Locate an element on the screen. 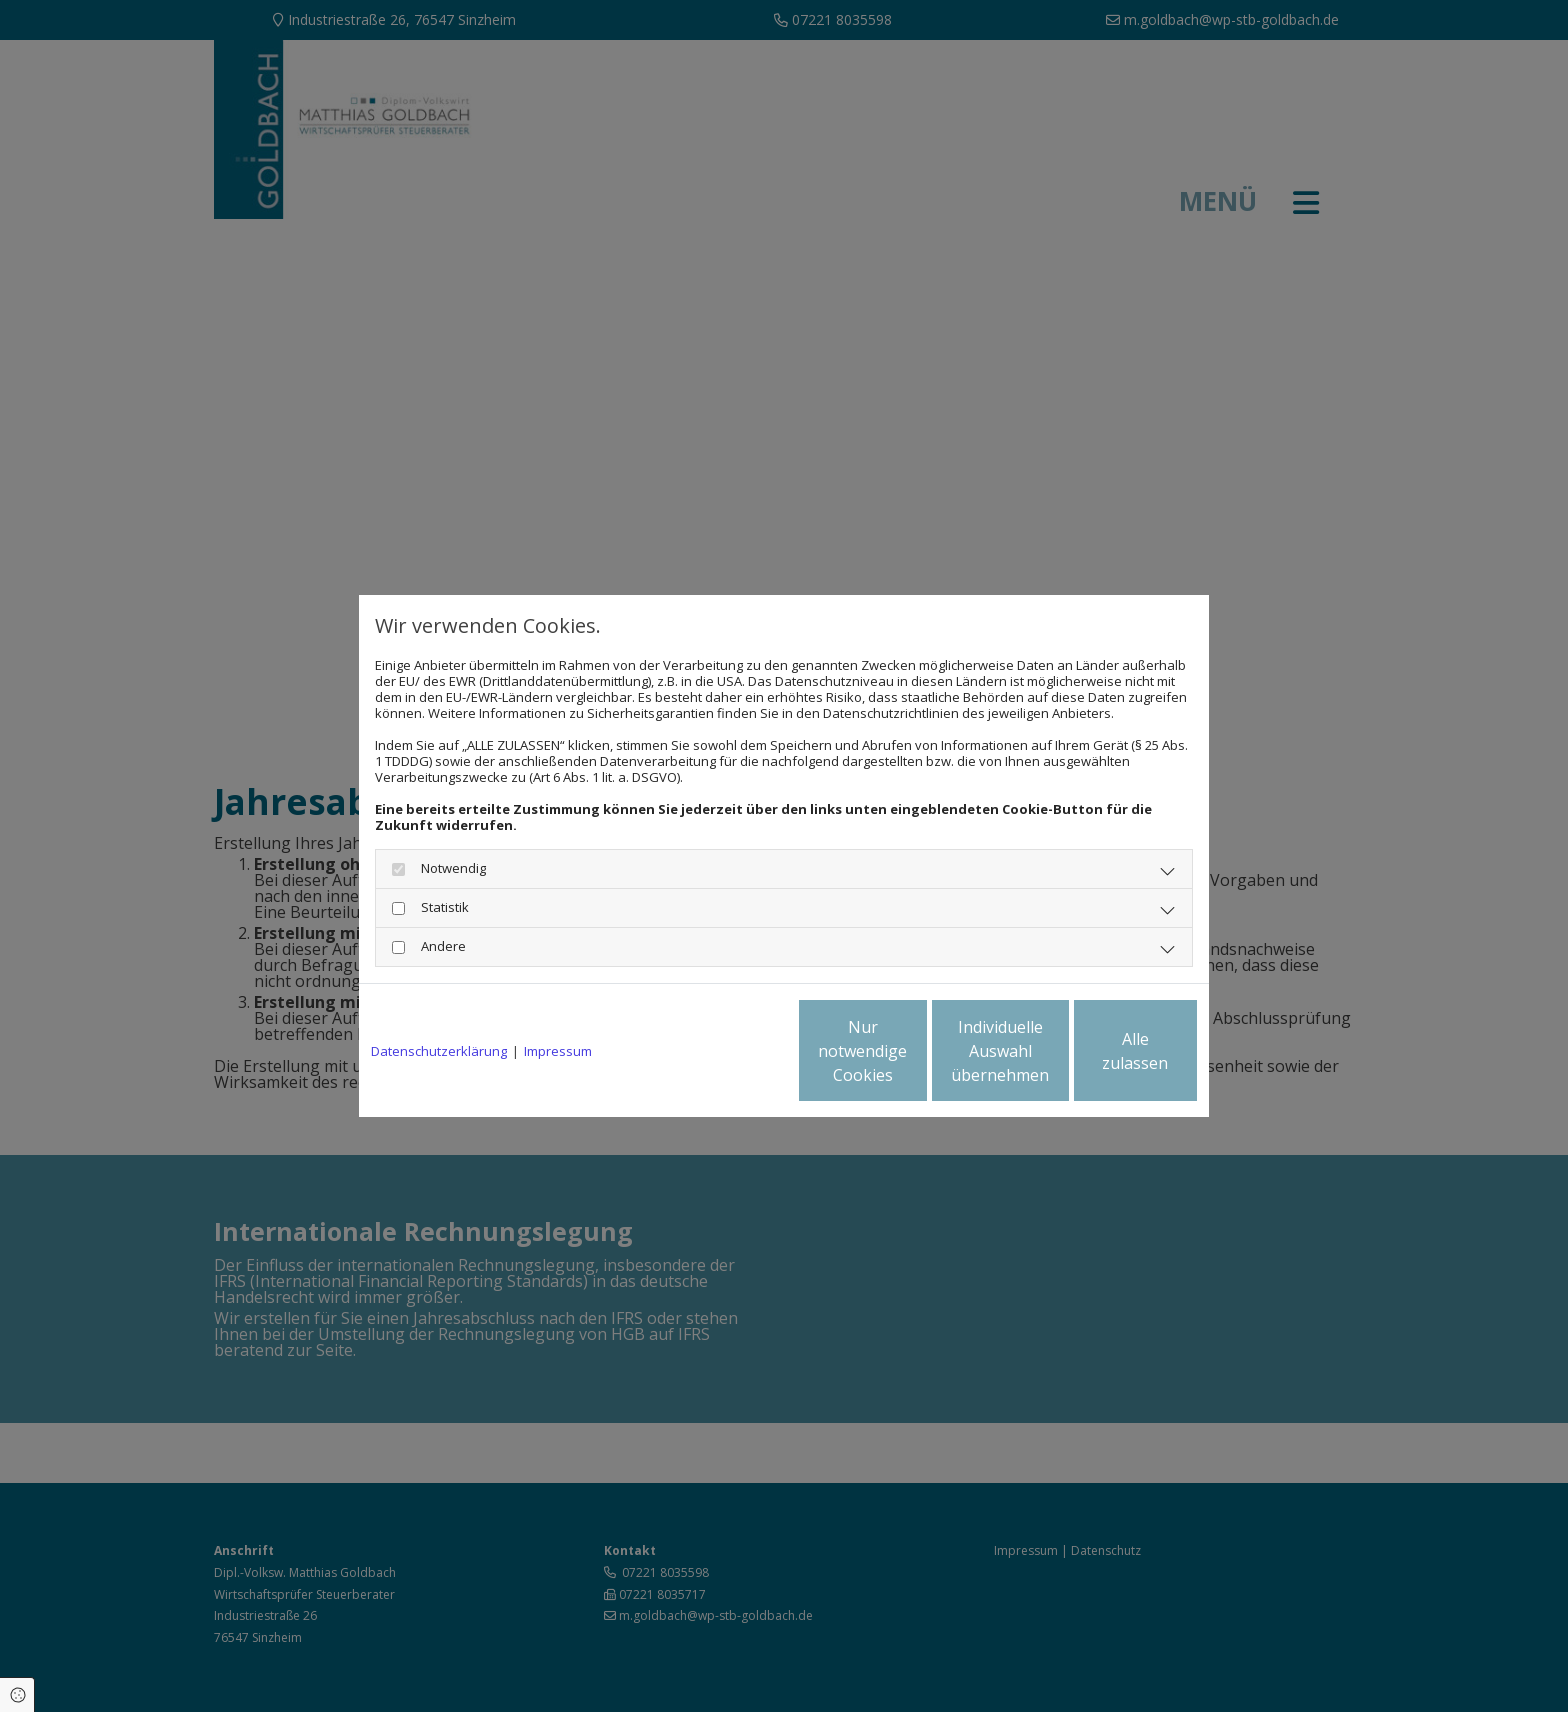 Image resolution: width=1568 pixels, height=1712 pixels. Impressum is located at coordinates (558, 1051).